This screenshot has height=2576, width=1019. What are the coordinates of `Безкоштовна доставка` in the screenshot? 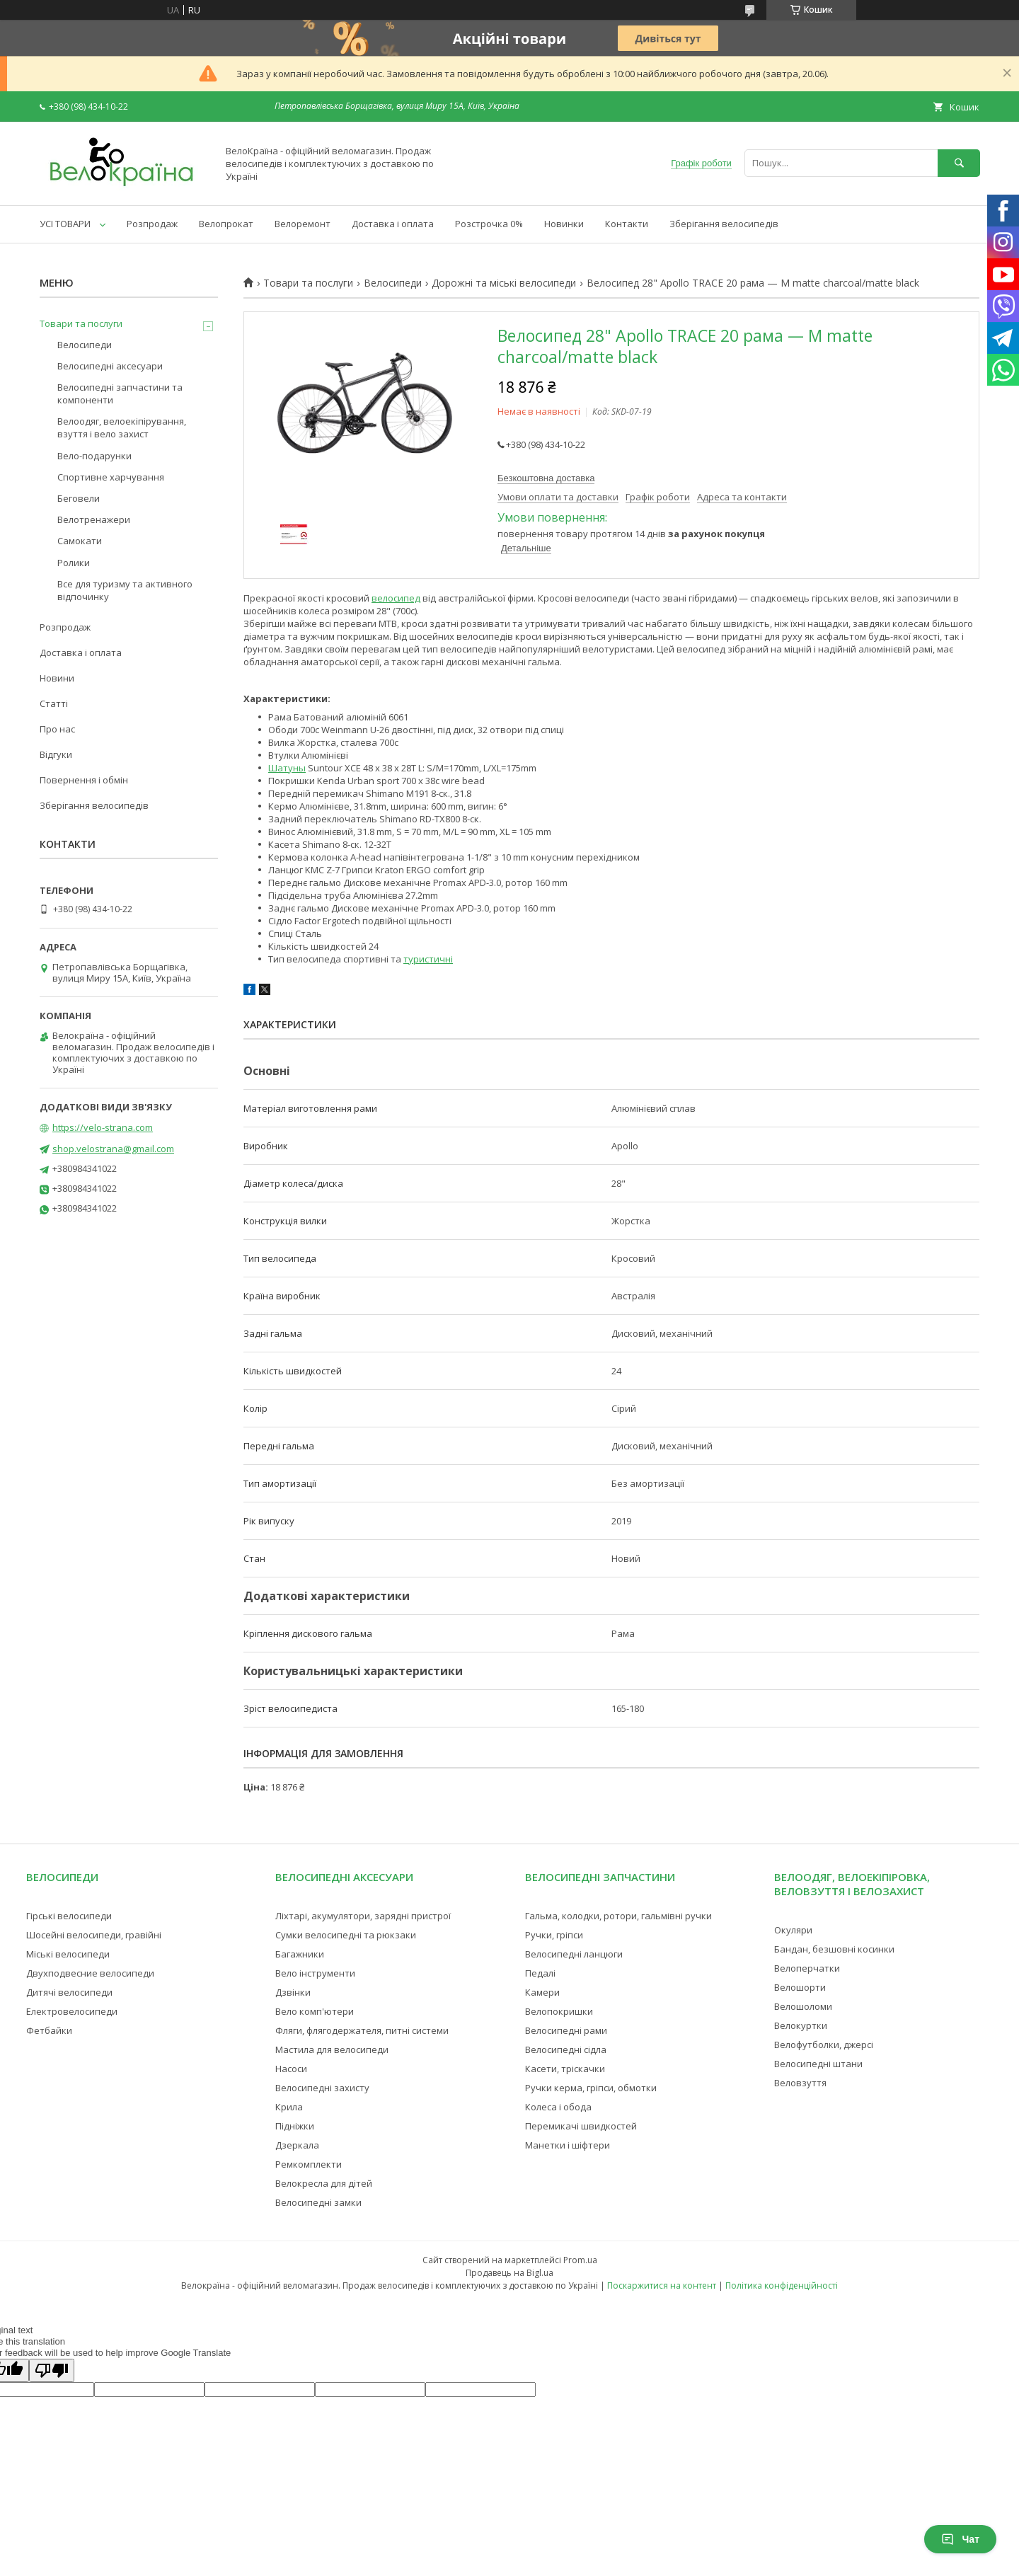 It's located at (545, 478).